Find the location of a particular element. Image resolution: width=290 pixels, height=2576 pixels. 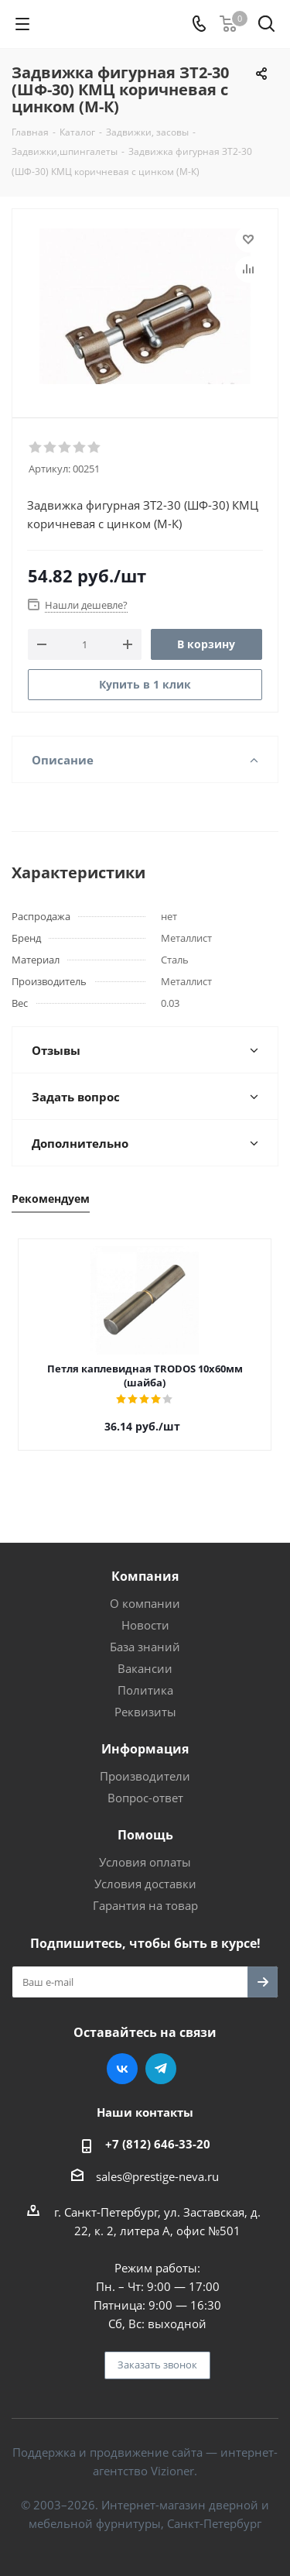

Вакансии is located at coordinates (145, 1668).